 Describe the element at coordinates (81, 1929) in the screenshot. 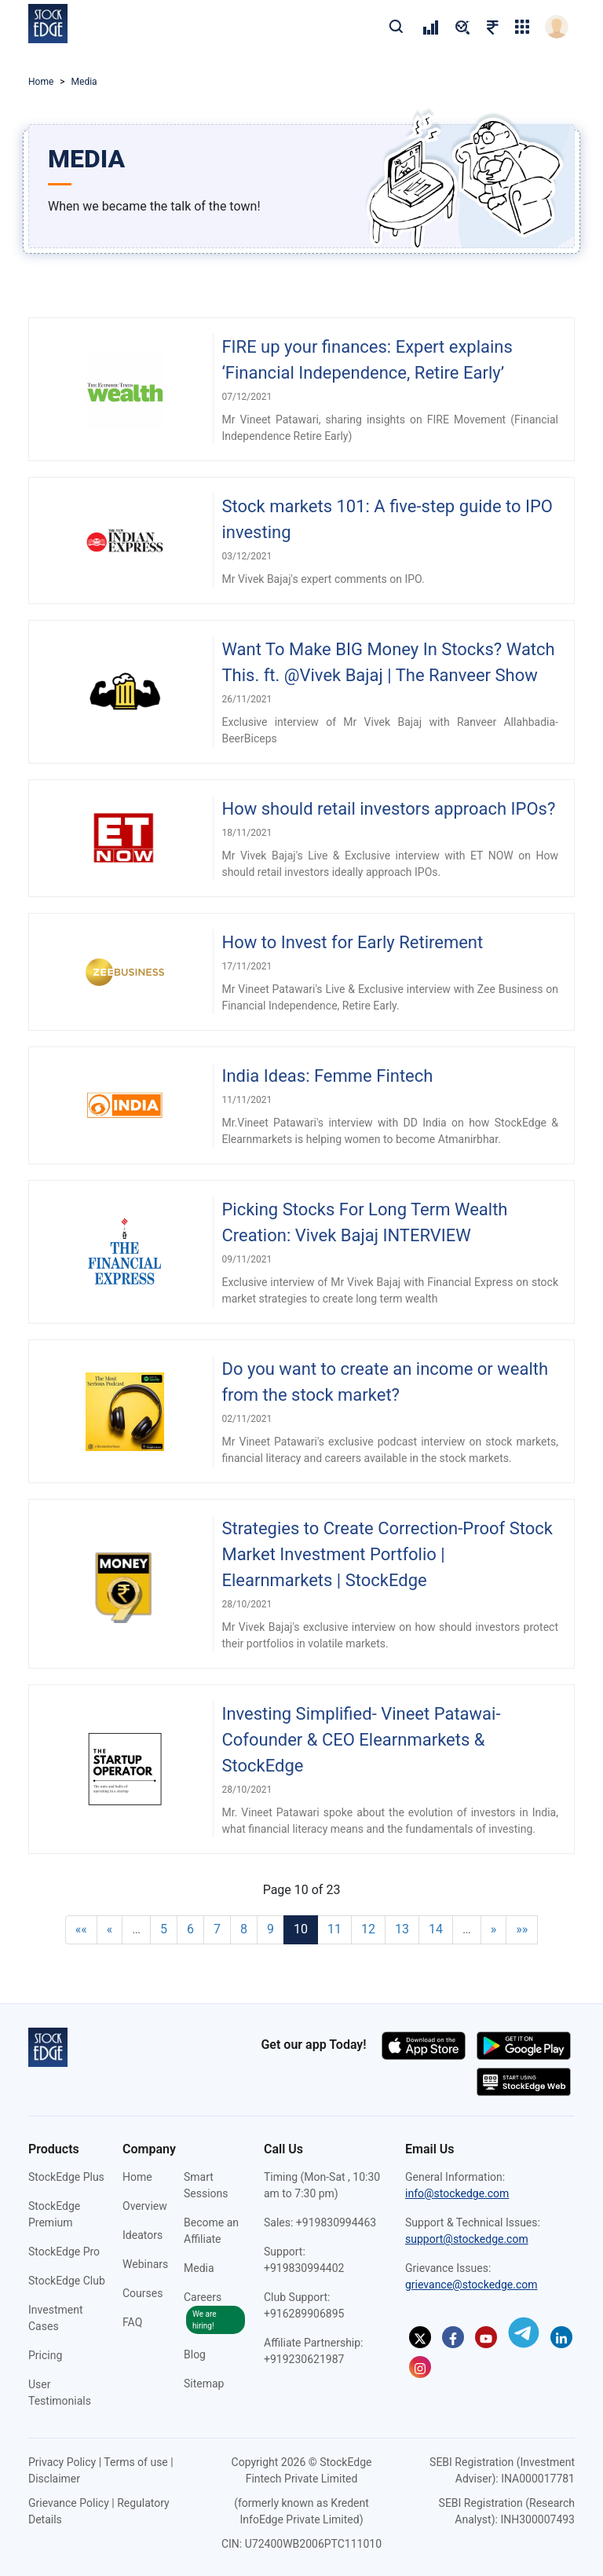

I see `««` at that location.